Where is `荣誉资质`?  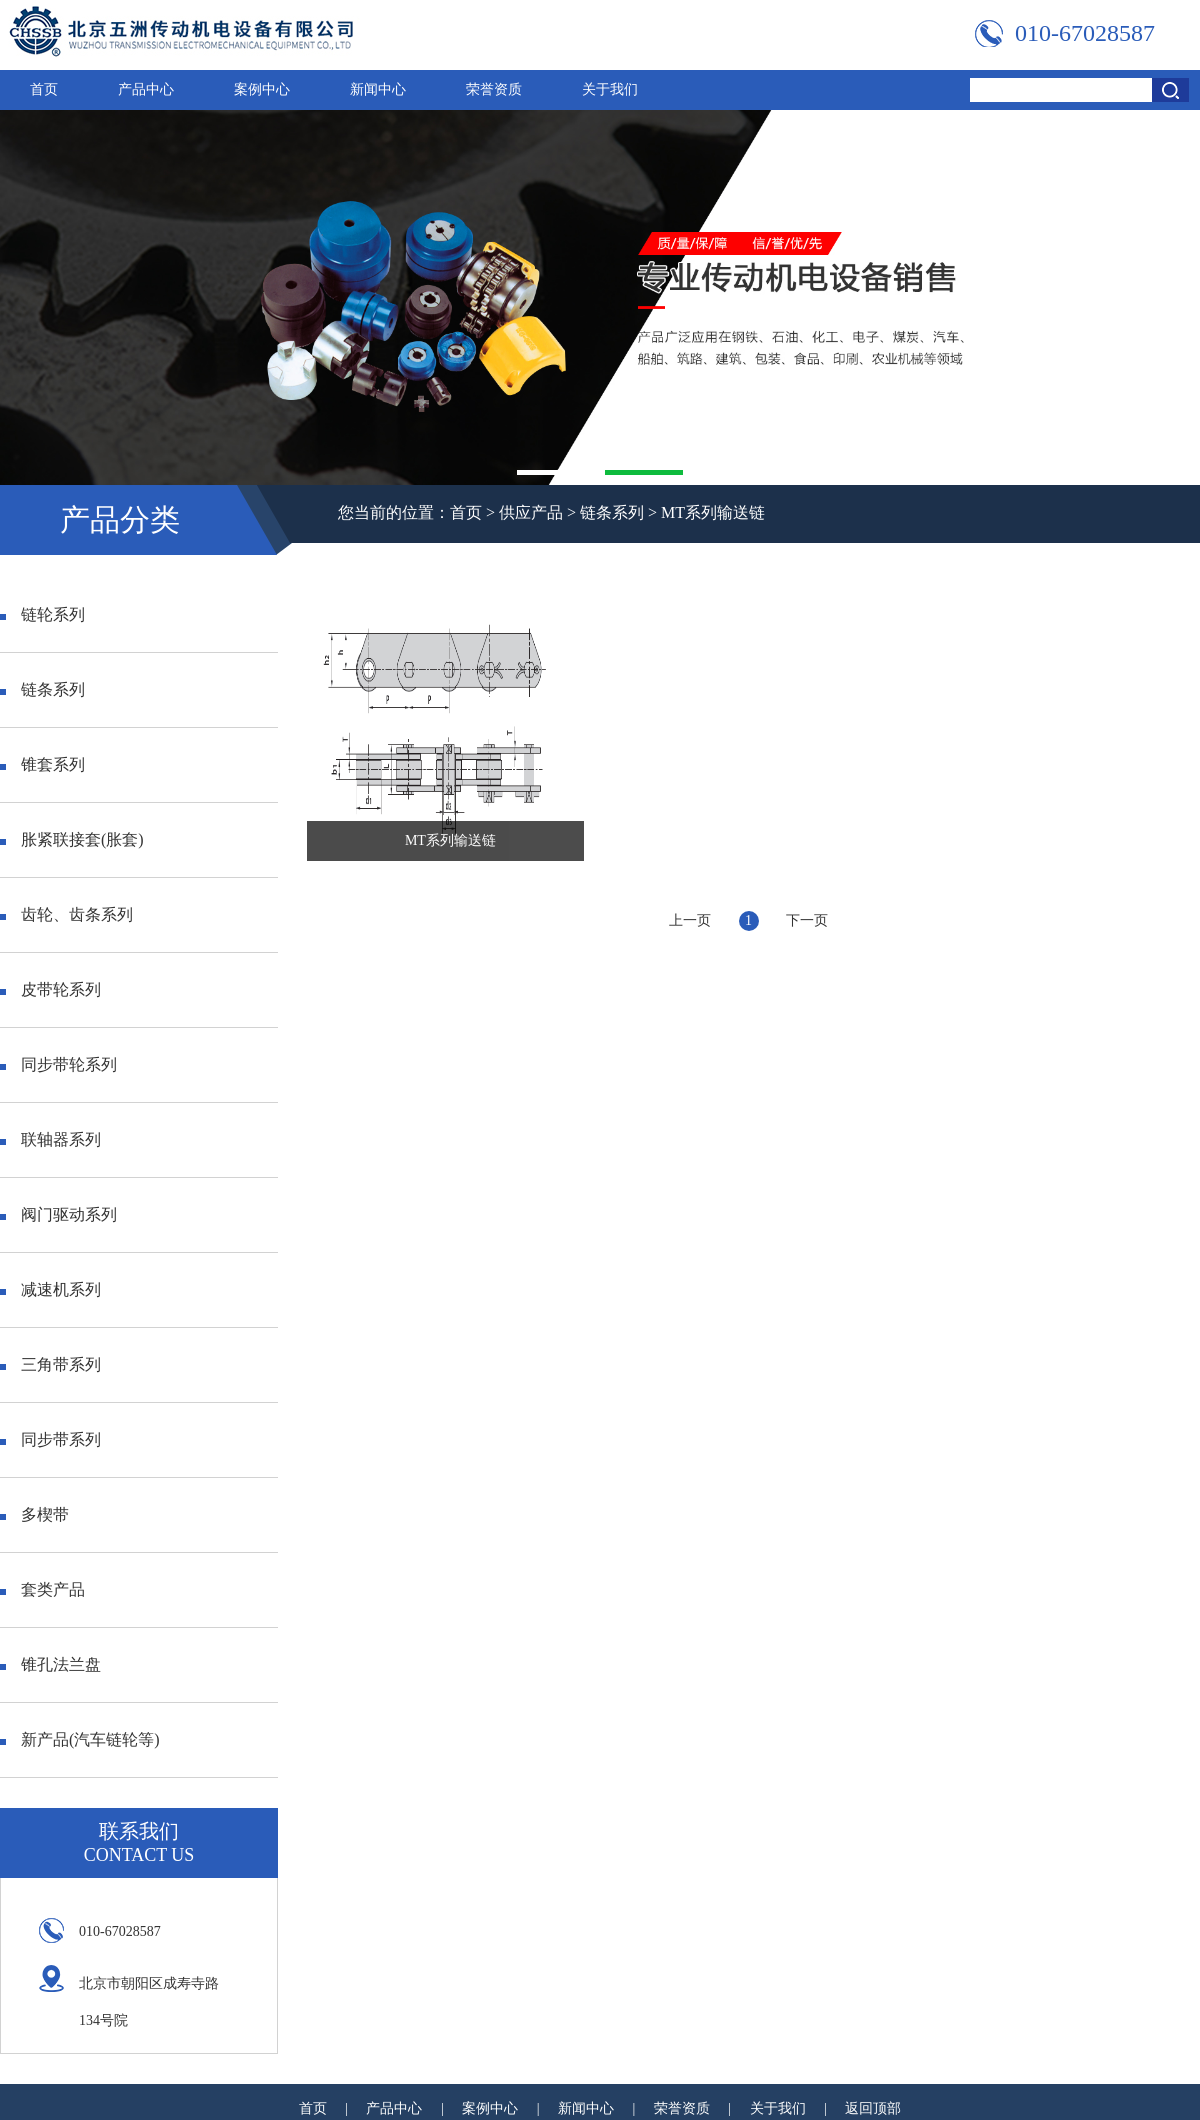 荣誉资质 is located at coordinates (494, 89).